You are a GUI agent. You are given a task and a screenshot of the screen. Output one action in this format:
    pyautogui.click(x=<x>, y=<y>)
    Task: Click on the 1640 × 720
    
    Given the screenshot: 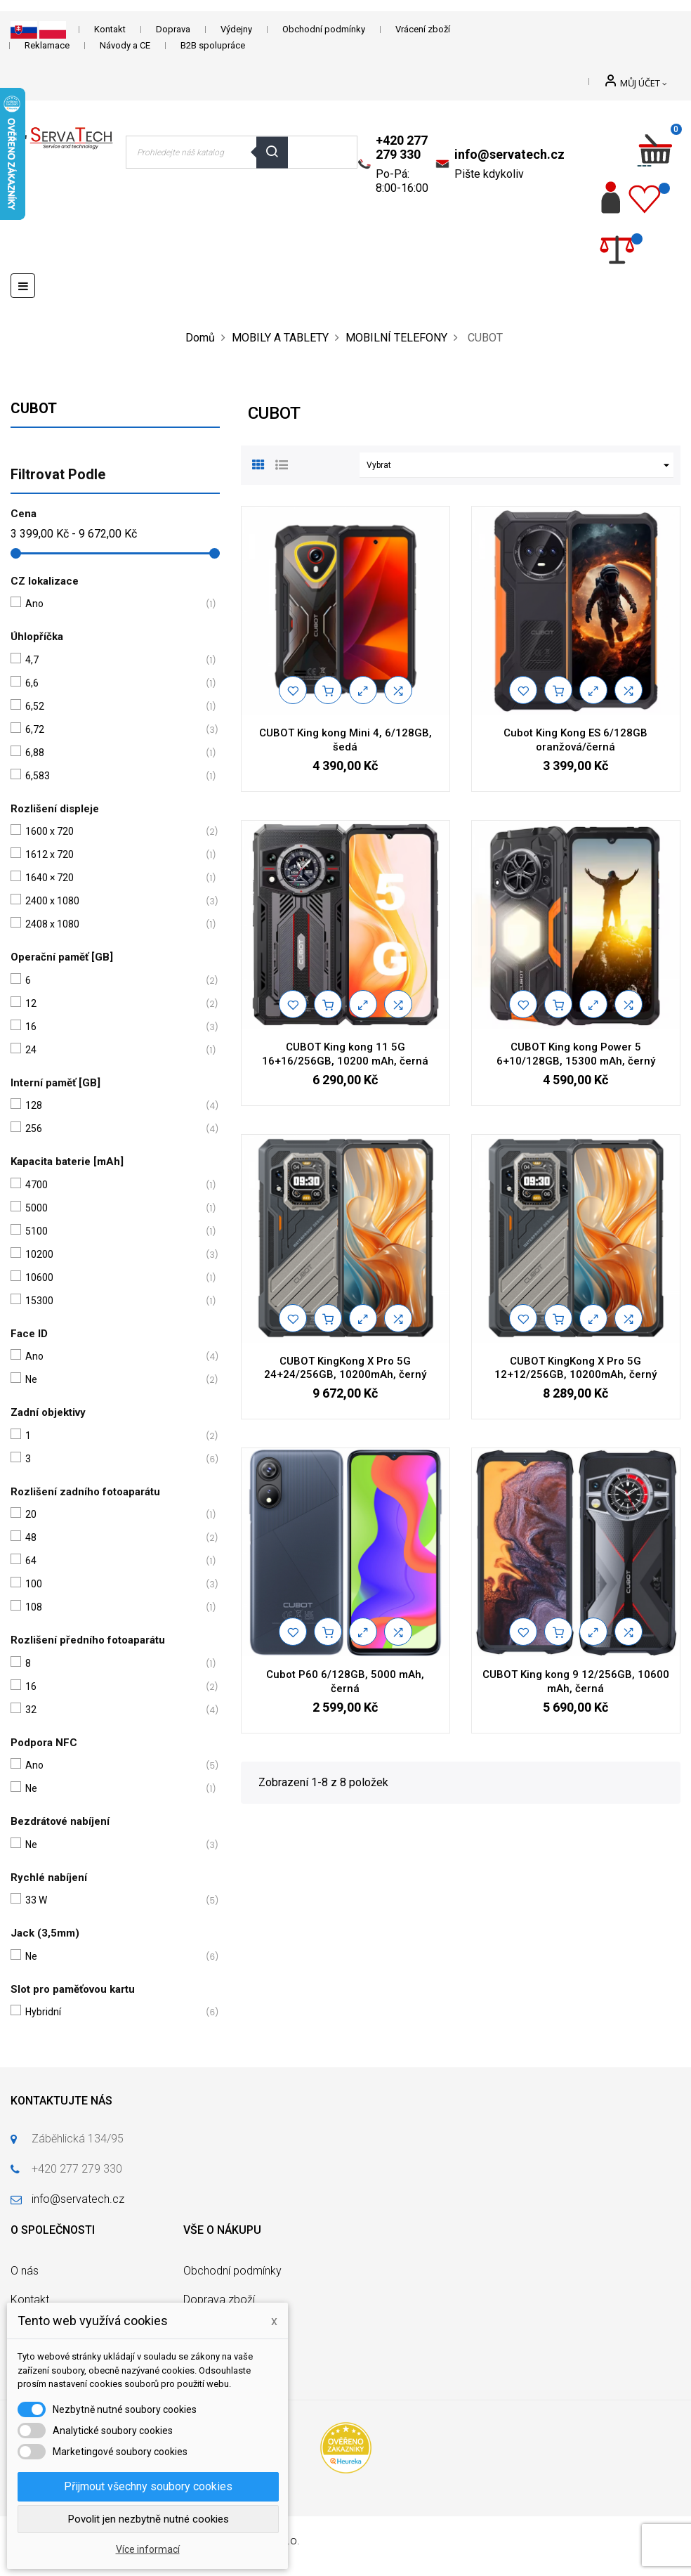 What is the action you would take?
    pyautogui.click(x=112, y=878)
    